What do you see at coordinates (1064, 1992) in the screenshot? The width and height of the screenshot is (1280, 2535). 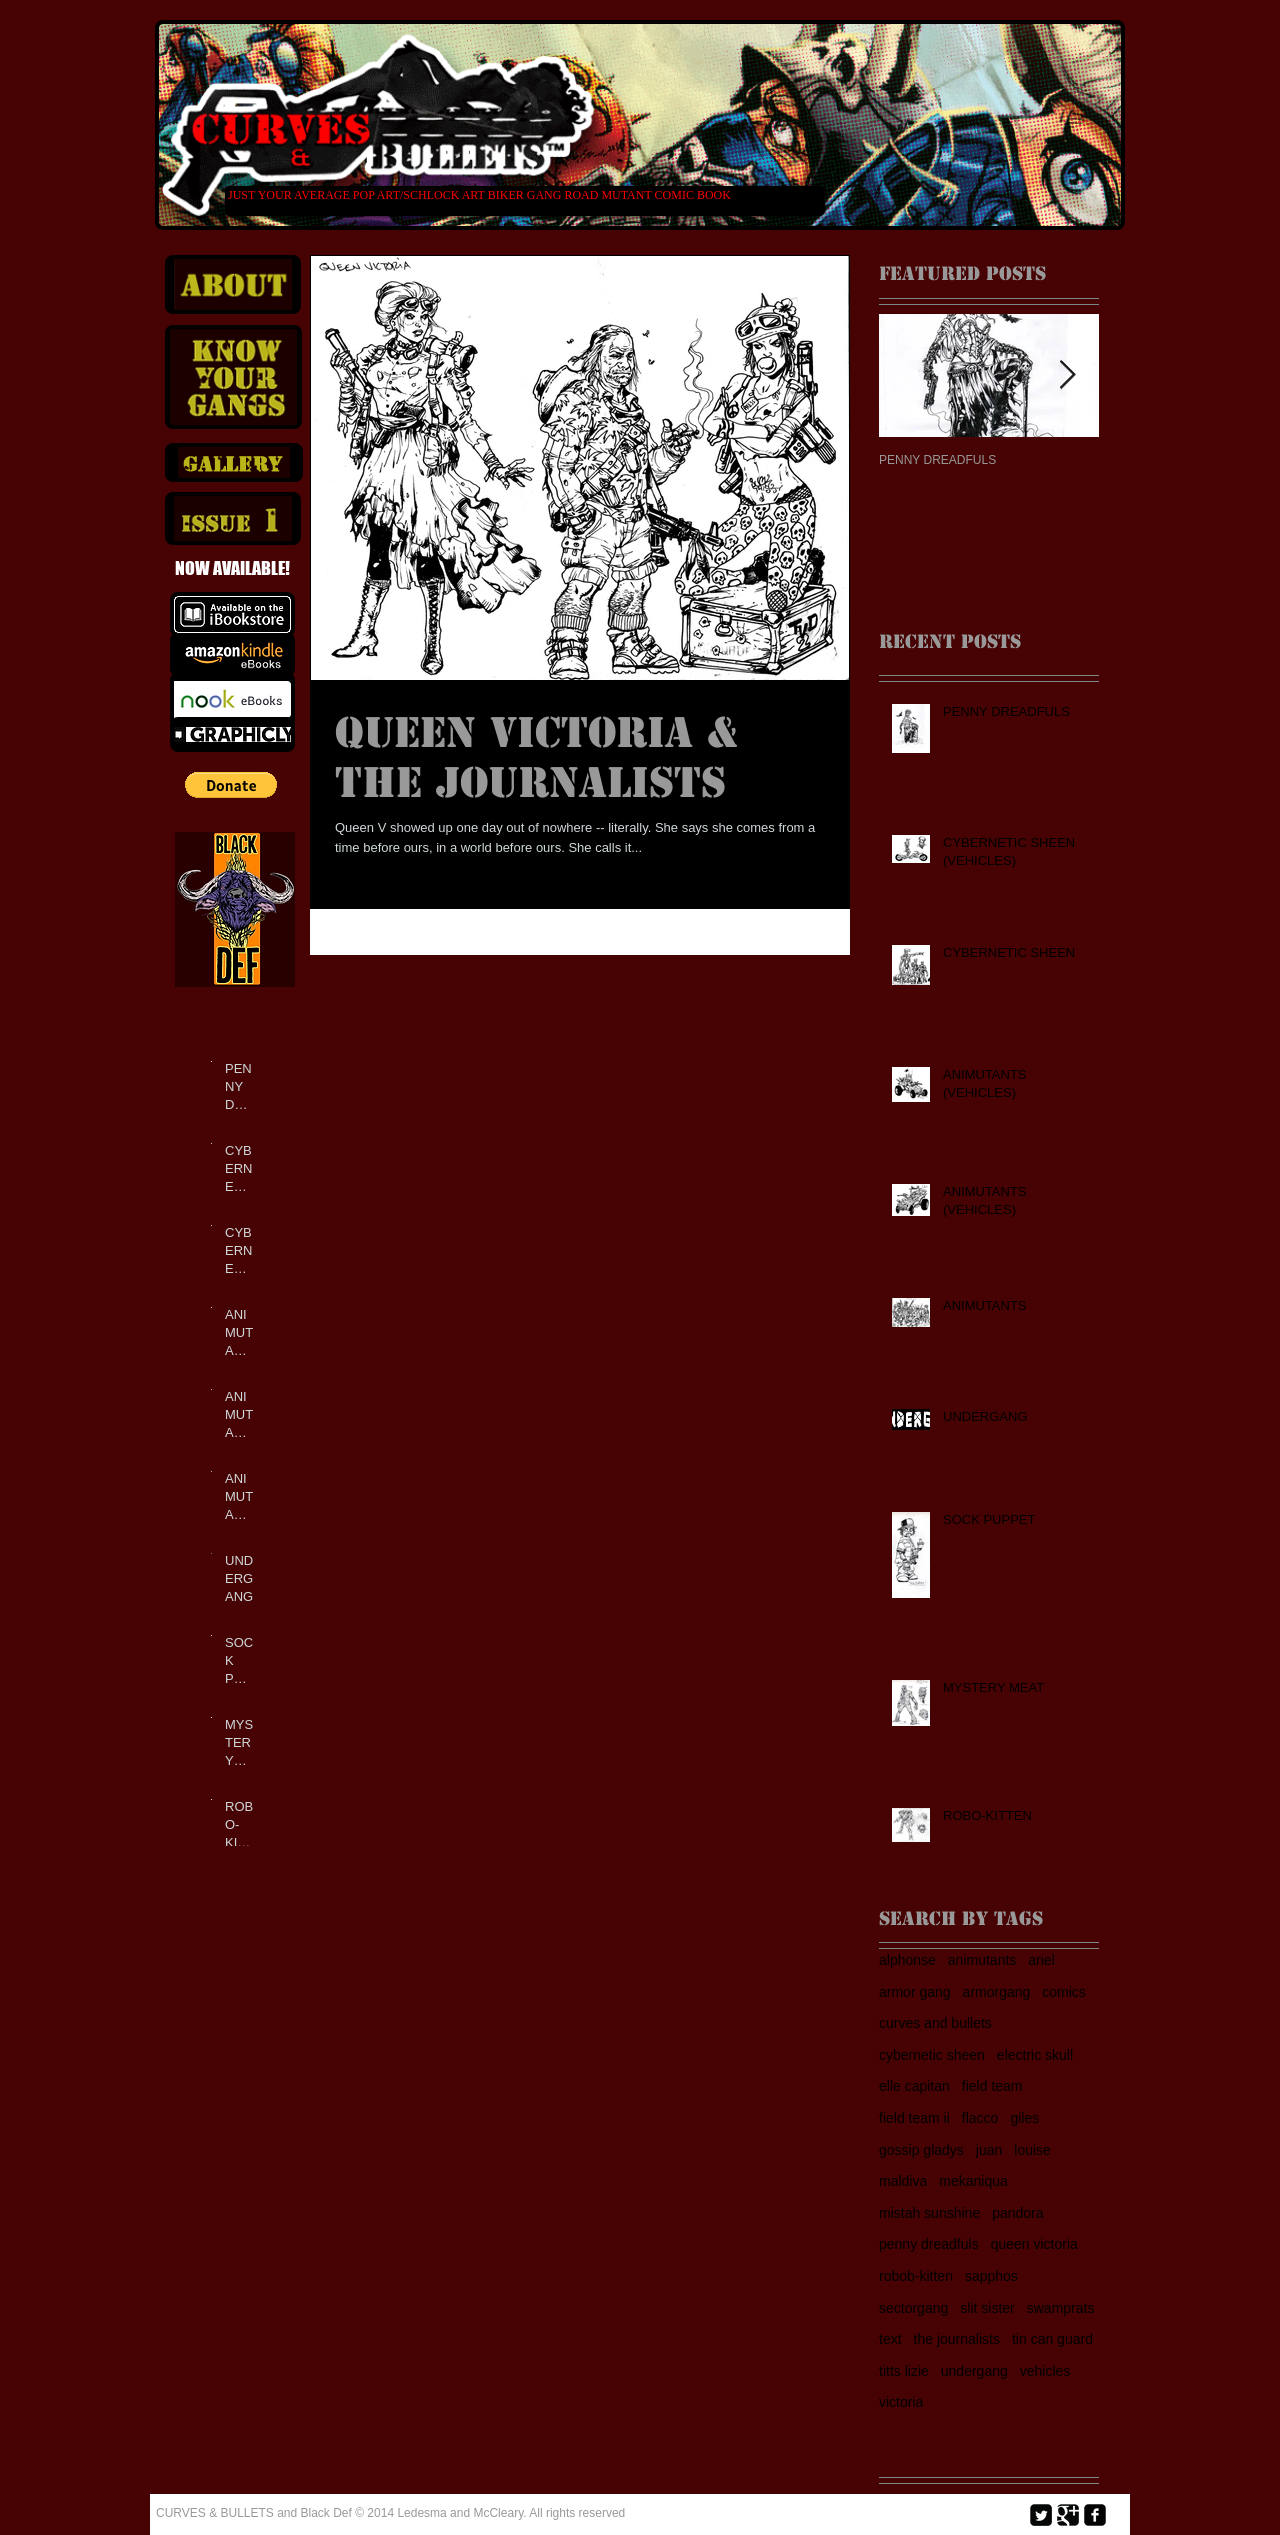 I see `comics` at bounding box center [1064, 1992].